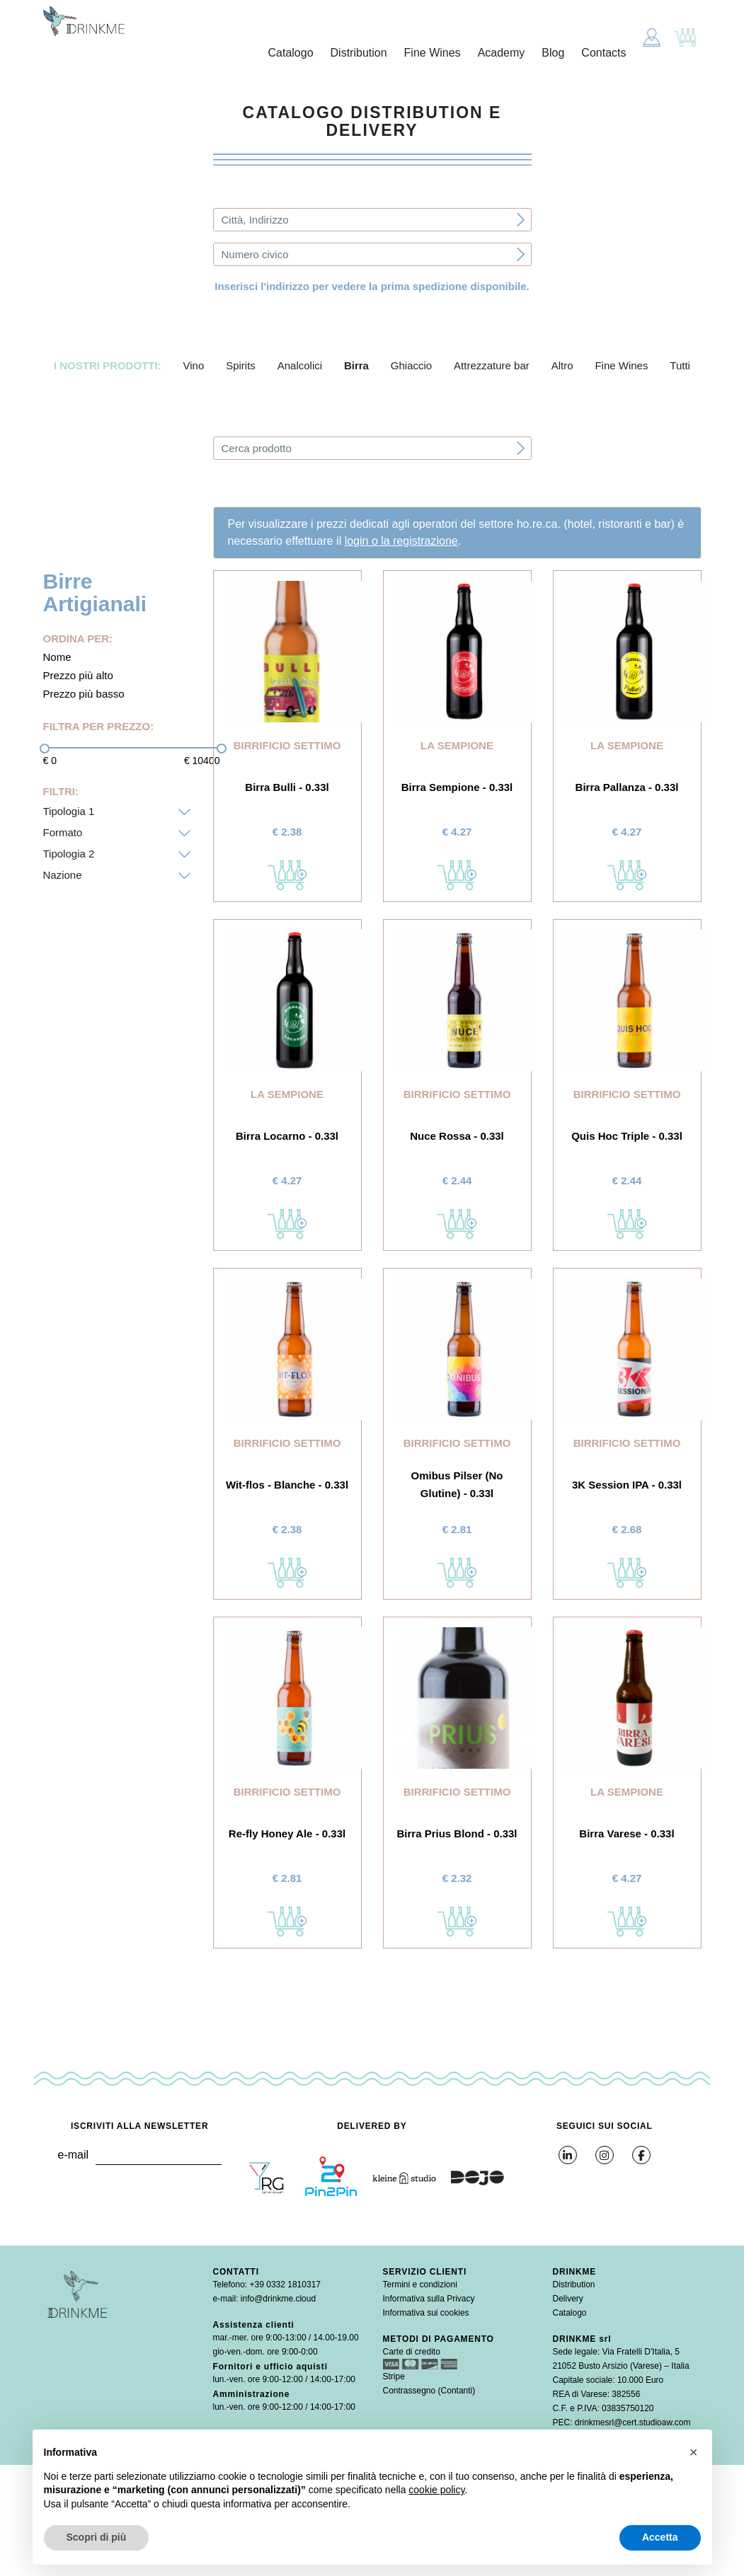 The height and width of the screenshot is (2576, 744). What do you see at coordinates (72, 2155) in the screenshot?
I see `e-mail` at bounding box center [72, 2155].